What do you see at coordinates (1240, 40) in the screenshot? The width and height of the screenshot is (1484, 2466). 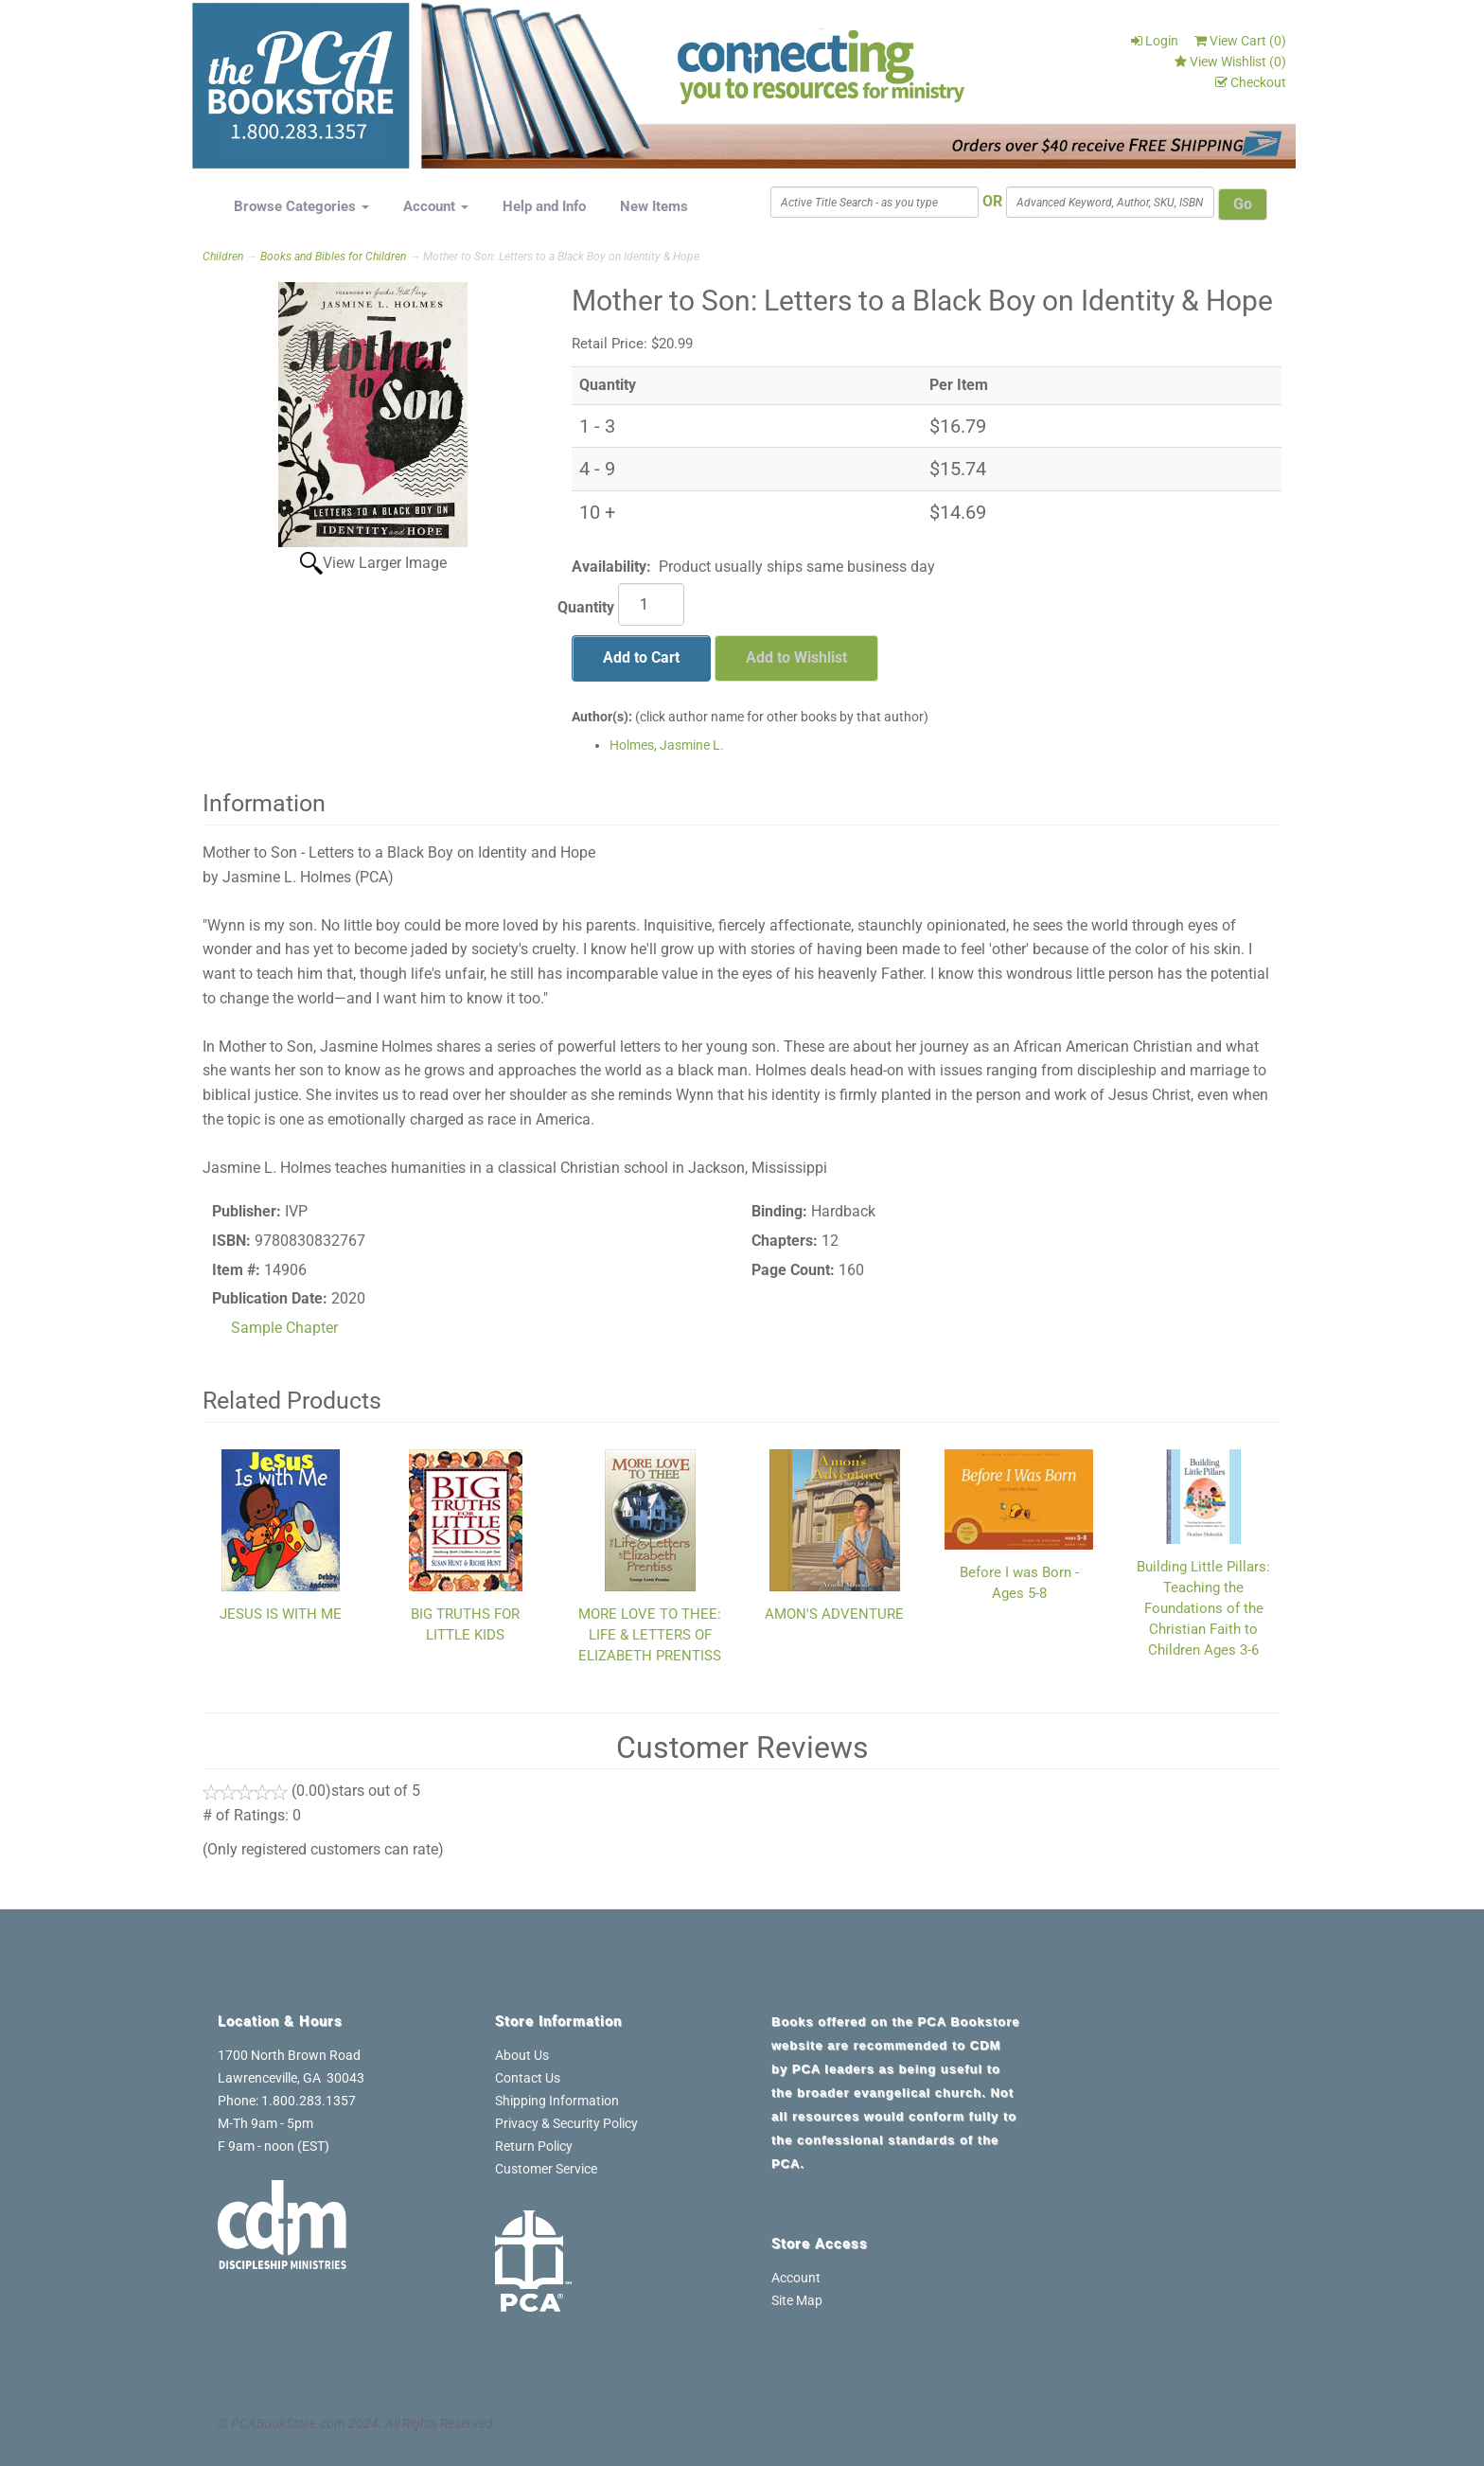 I see `View Cart ()` at bounding box center [1240, 40].